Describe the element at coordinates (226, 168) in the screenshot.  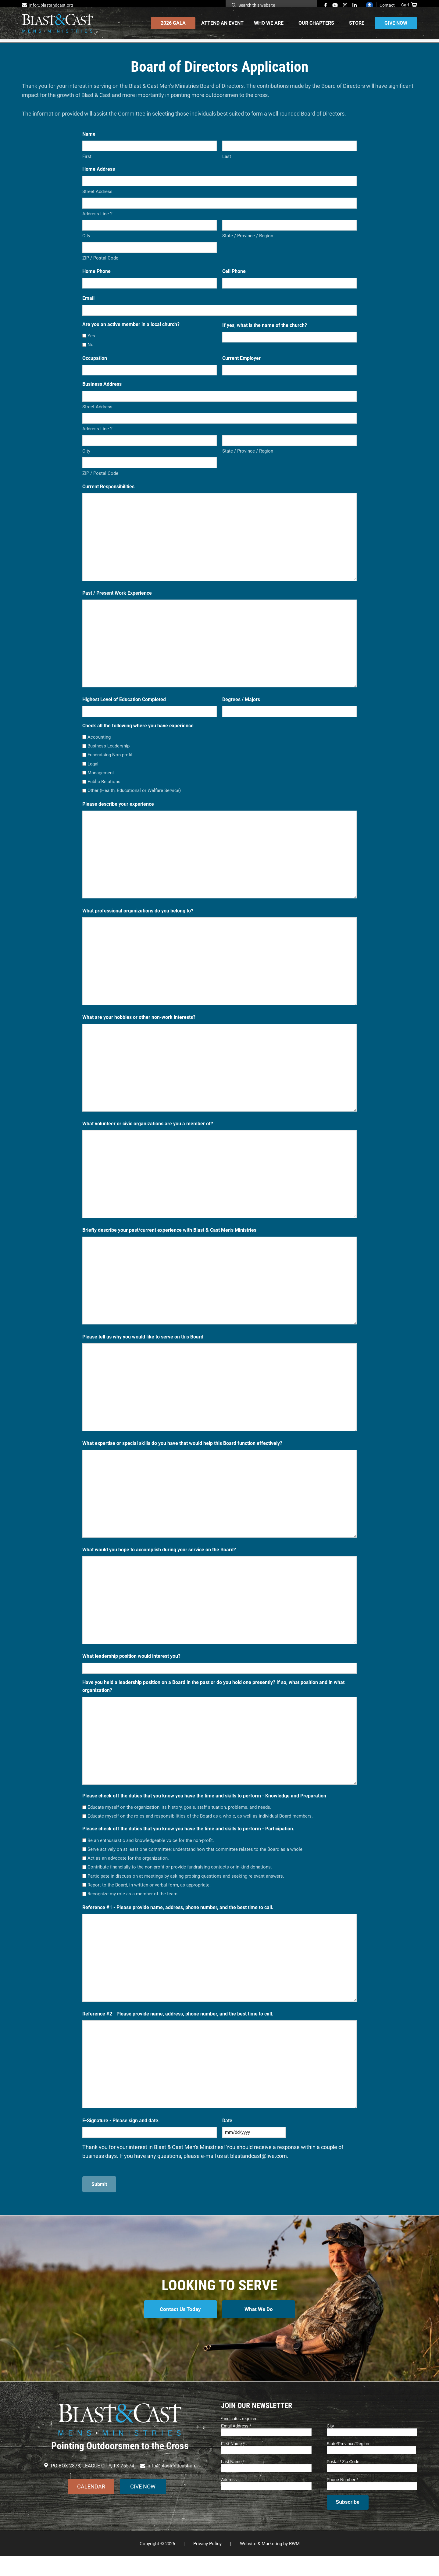
I see `Last` at that location.